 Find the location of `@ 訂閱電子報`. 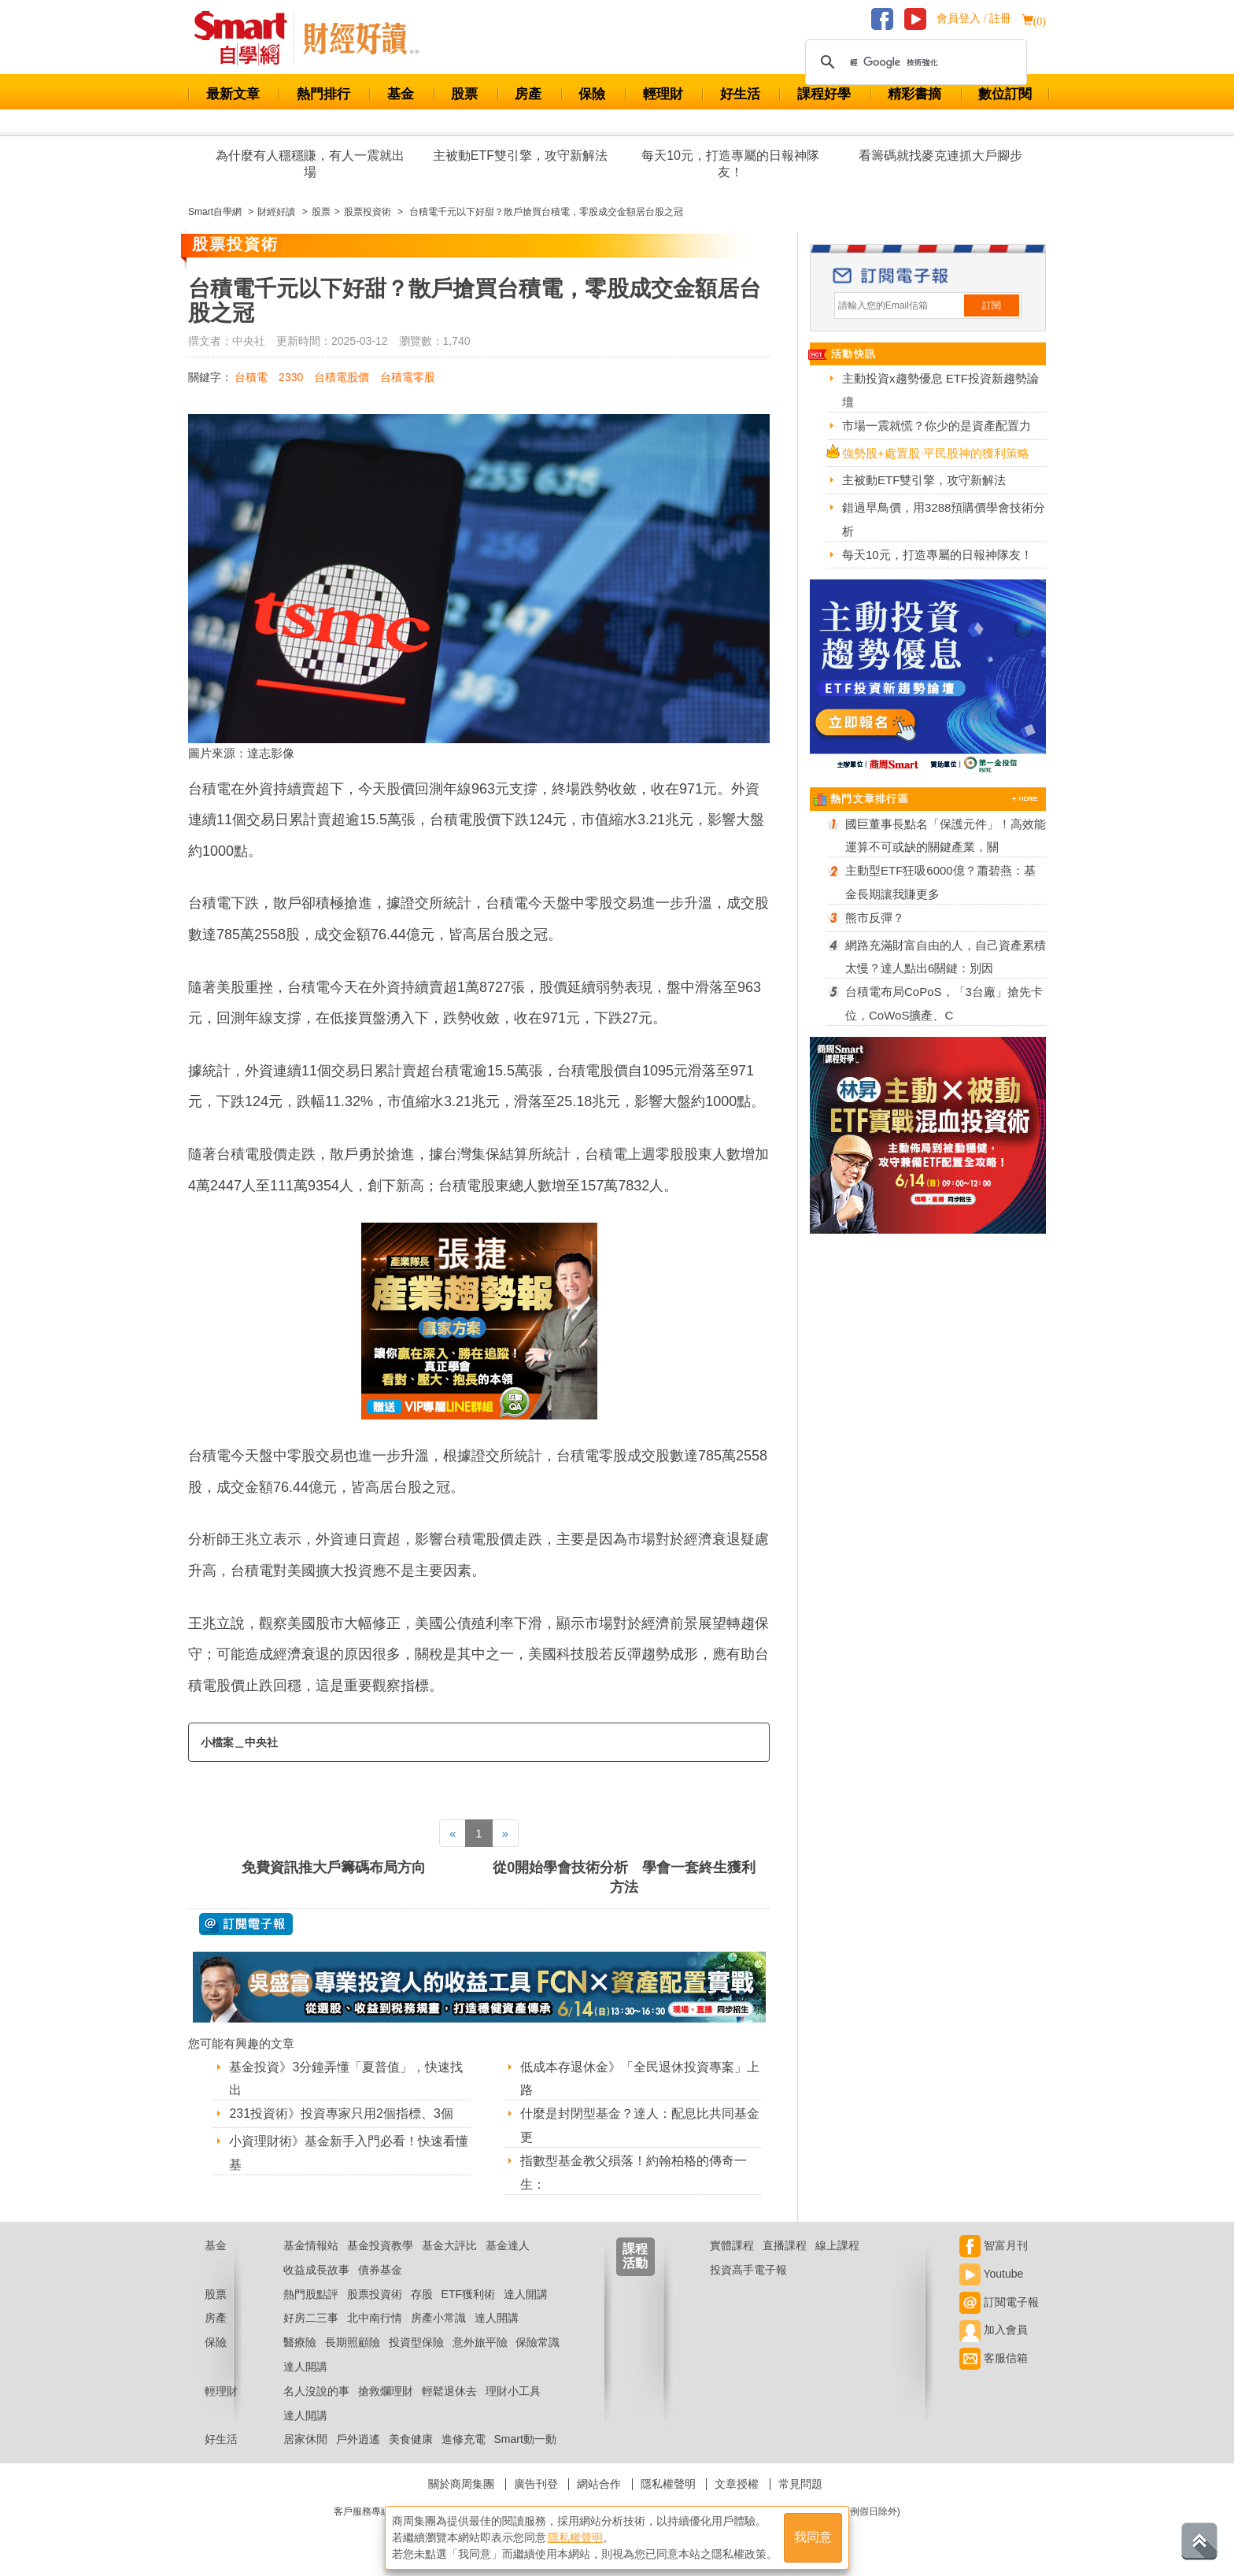

@ 訂閱電子報 is located at coordinates (246, 1924).